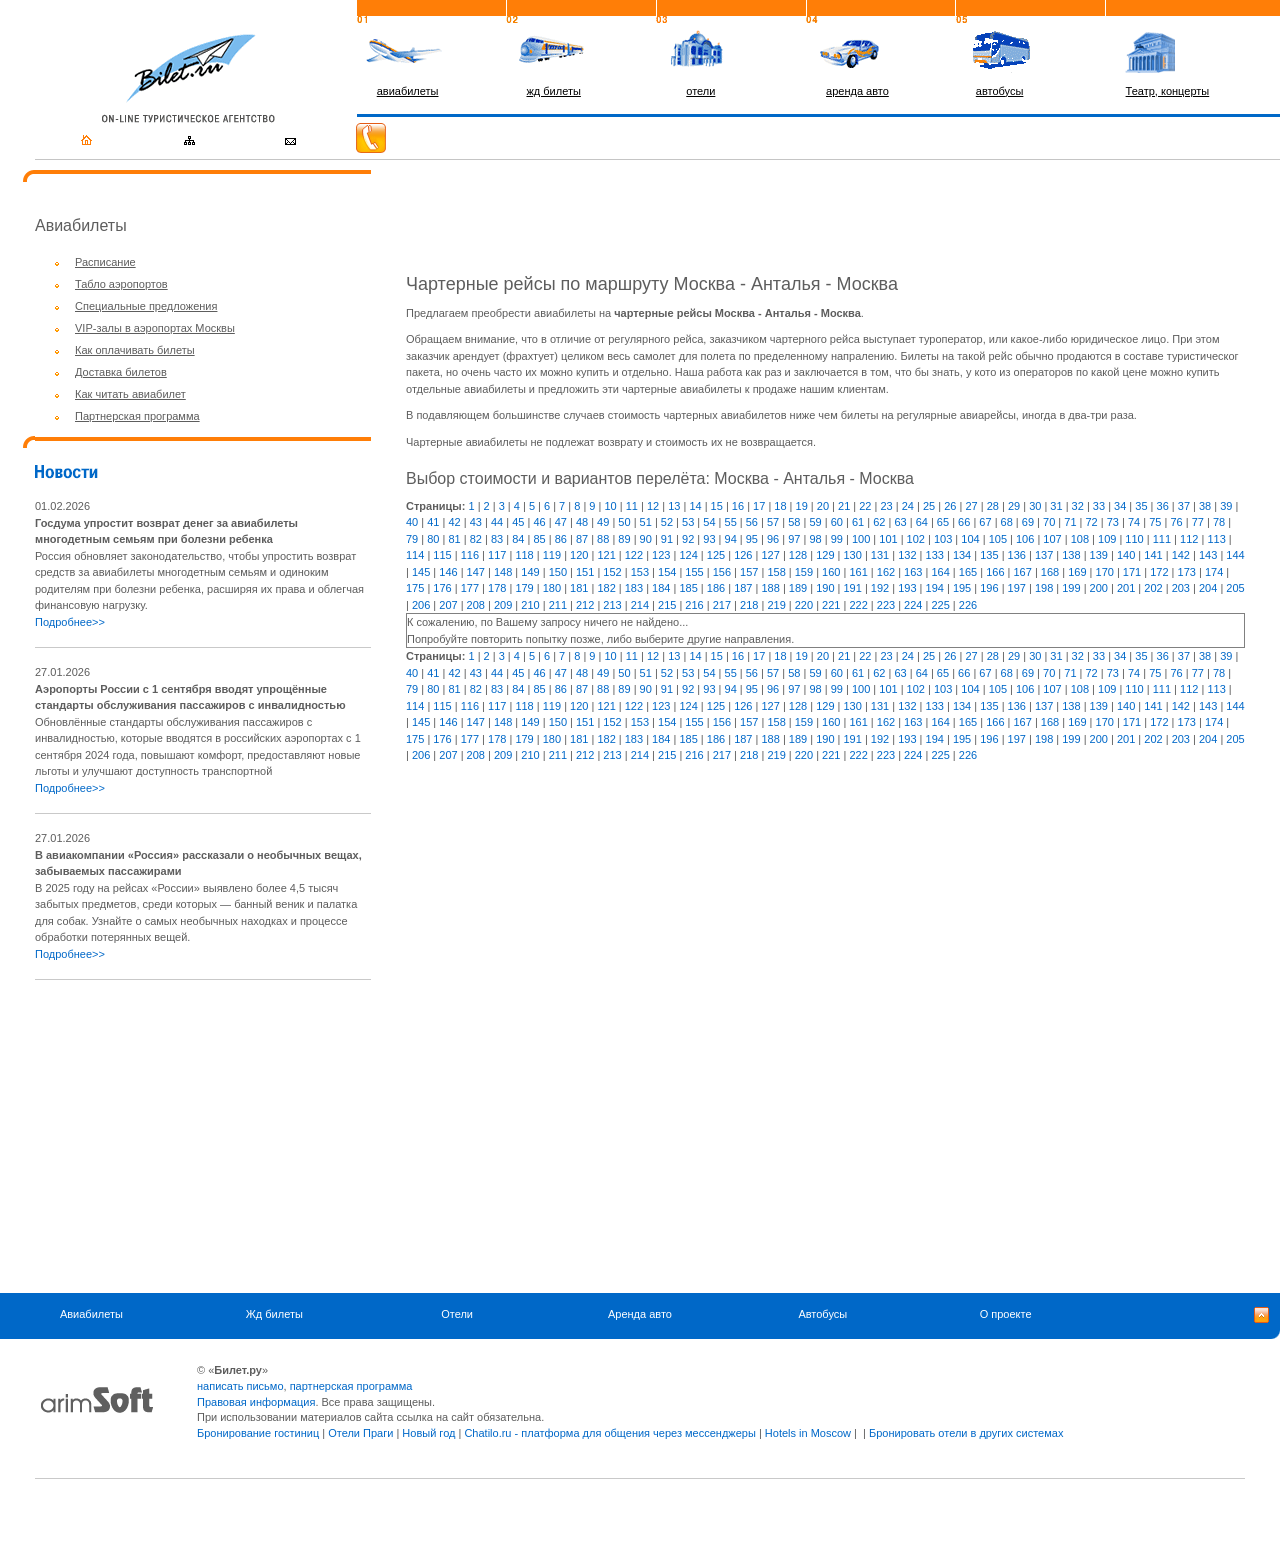 The image size is (1280, 1546). Describe the element at coordinates (457, 1314) in the screenshot. I see `Отели` at that location.